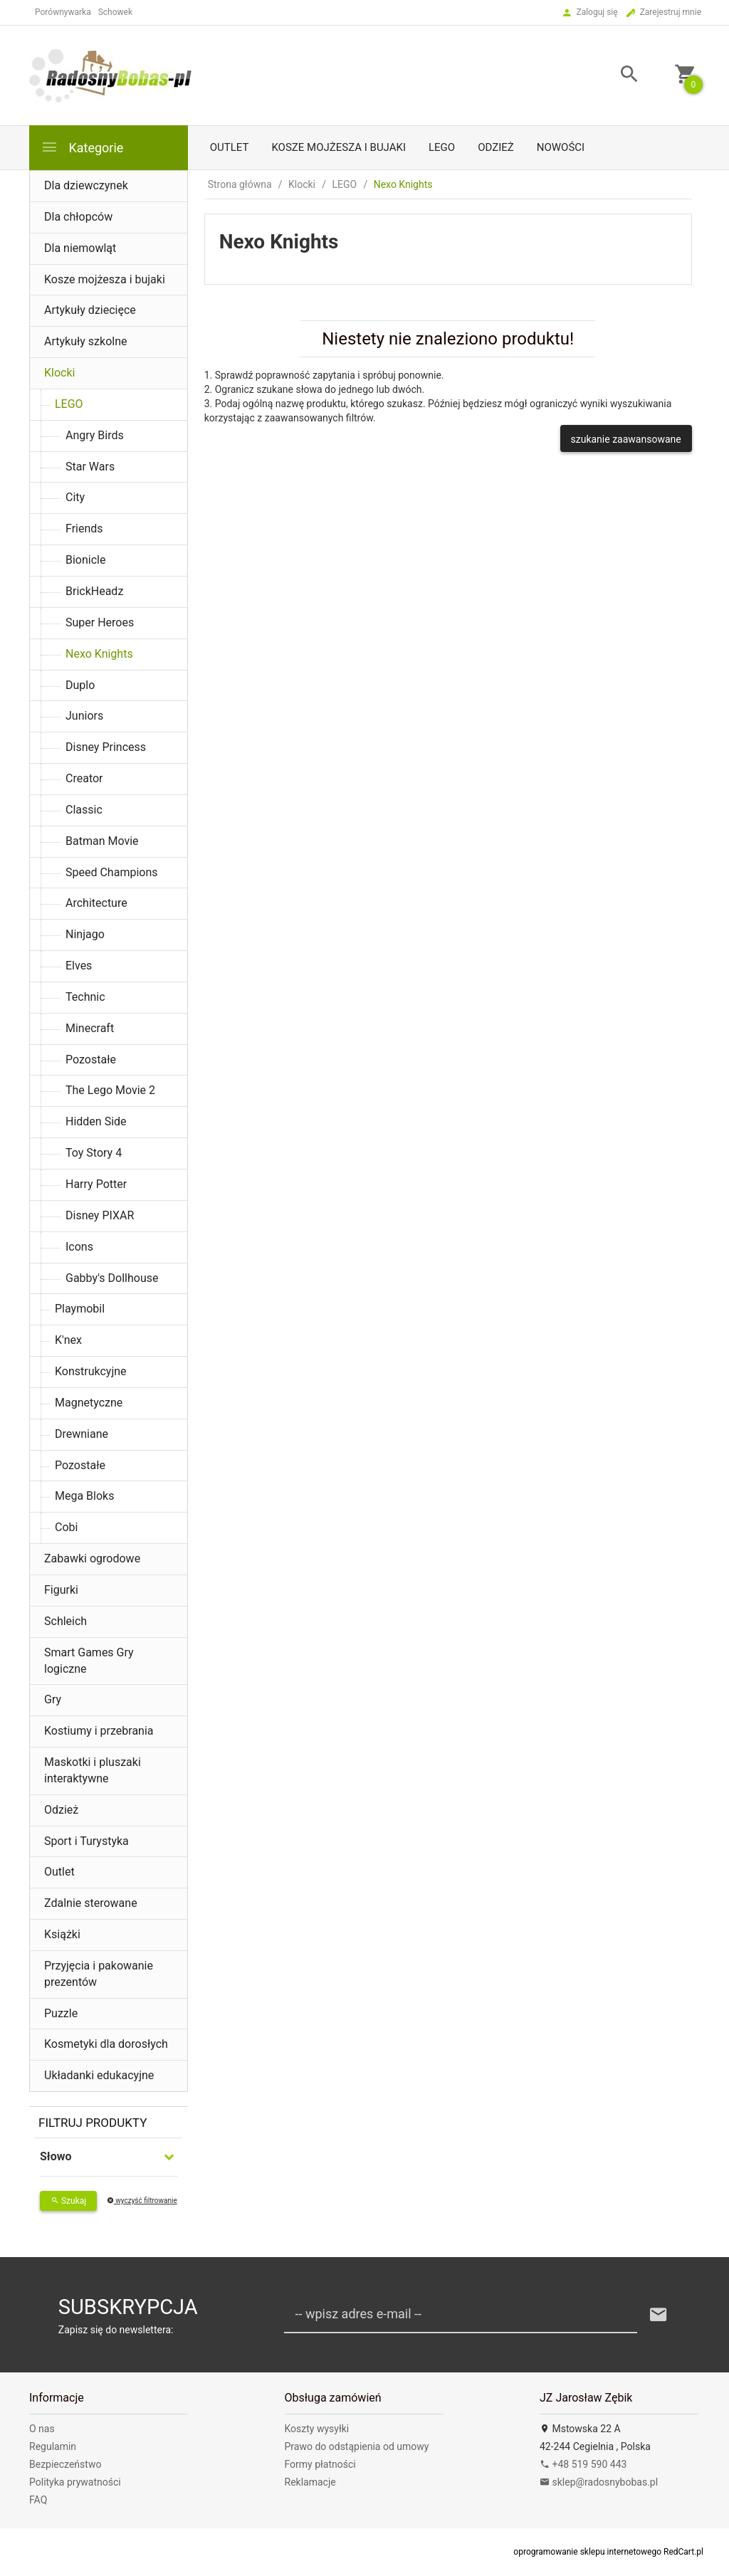 The width and height of the screenshot is (729, 2576). What do you see at coordinates (61, 1590) in the screenshot?
I see `Figurki` at bounding box center [61, 1590].